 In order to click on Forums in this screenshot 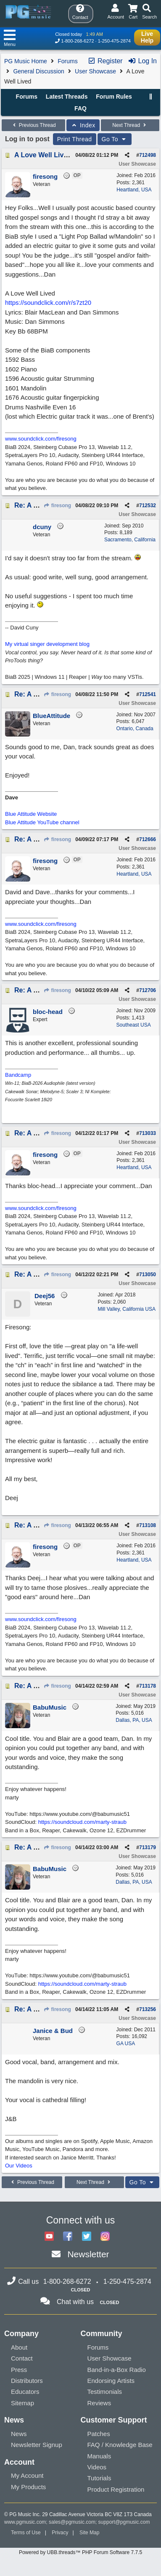, I will do `click(67, 61)`.